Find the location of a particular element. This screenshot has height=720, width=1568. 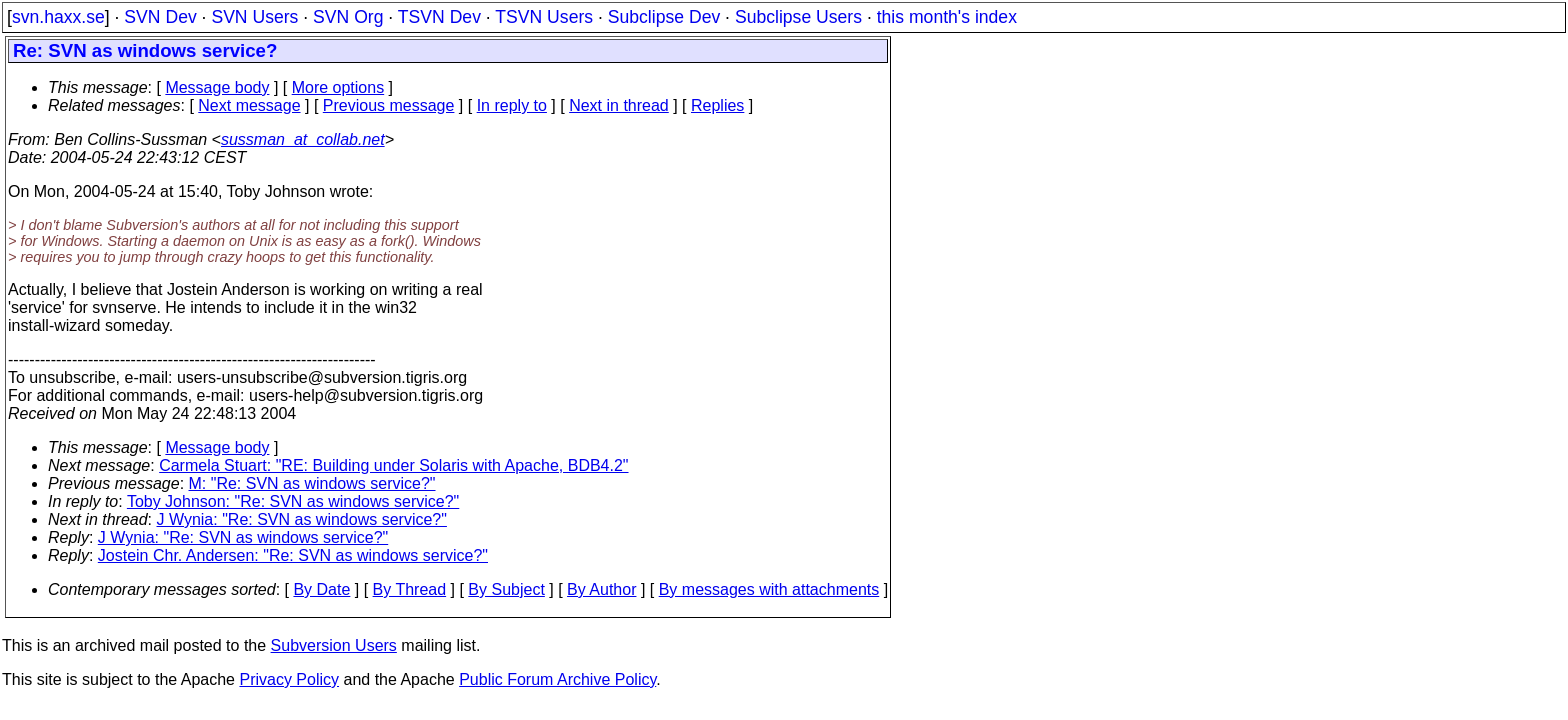

sussman_at_collab.net is located at coordinates (303, 139).